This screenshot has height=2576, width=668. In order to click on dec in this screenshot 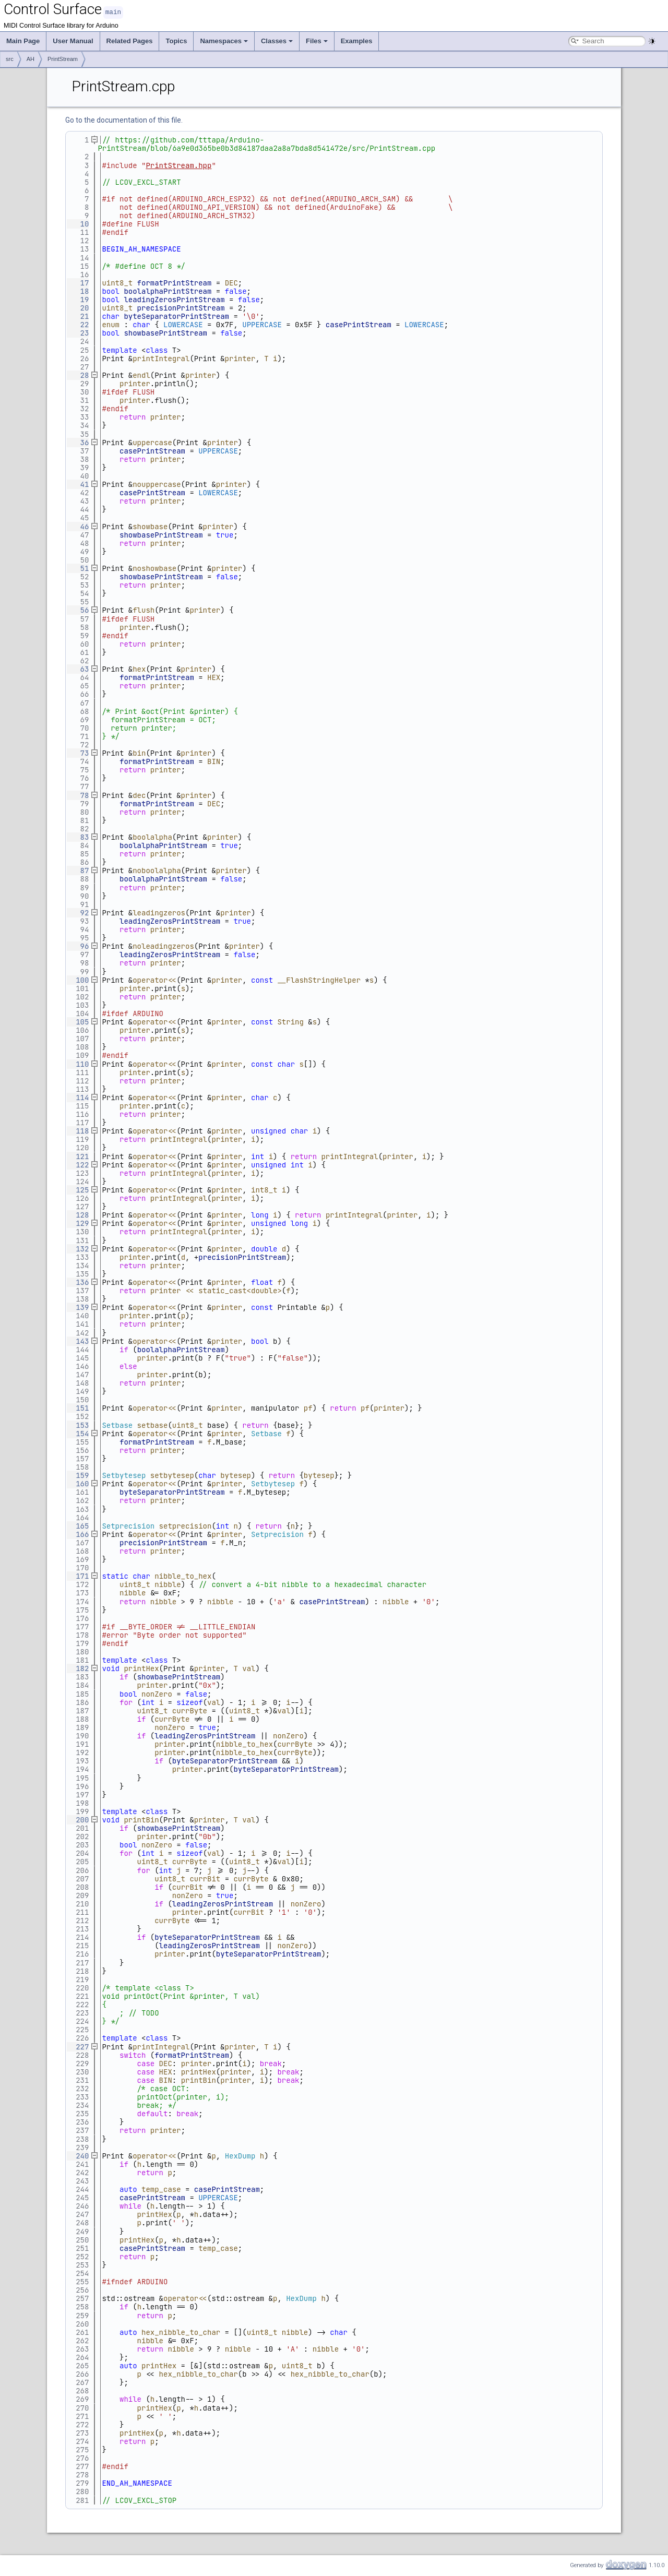, I will do `click(139, 795)`.